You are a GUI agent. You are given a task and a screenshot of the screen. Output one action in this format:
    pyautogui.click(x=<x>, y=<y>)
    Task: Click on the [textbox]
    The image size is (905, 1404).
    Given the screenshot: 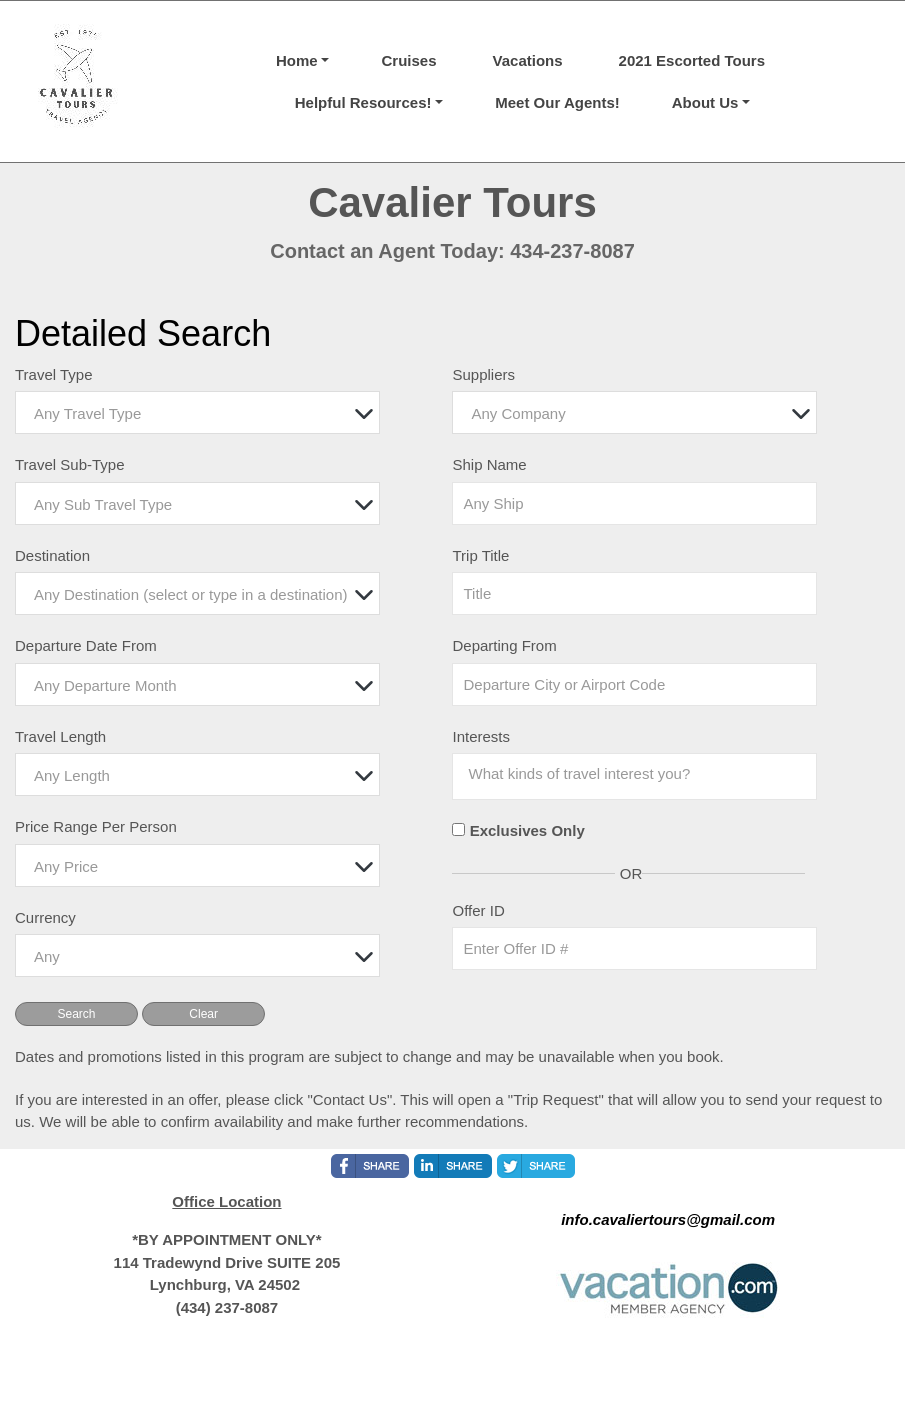 What is the action you would take?
    pyautogui.click(x=202, y=413)
    